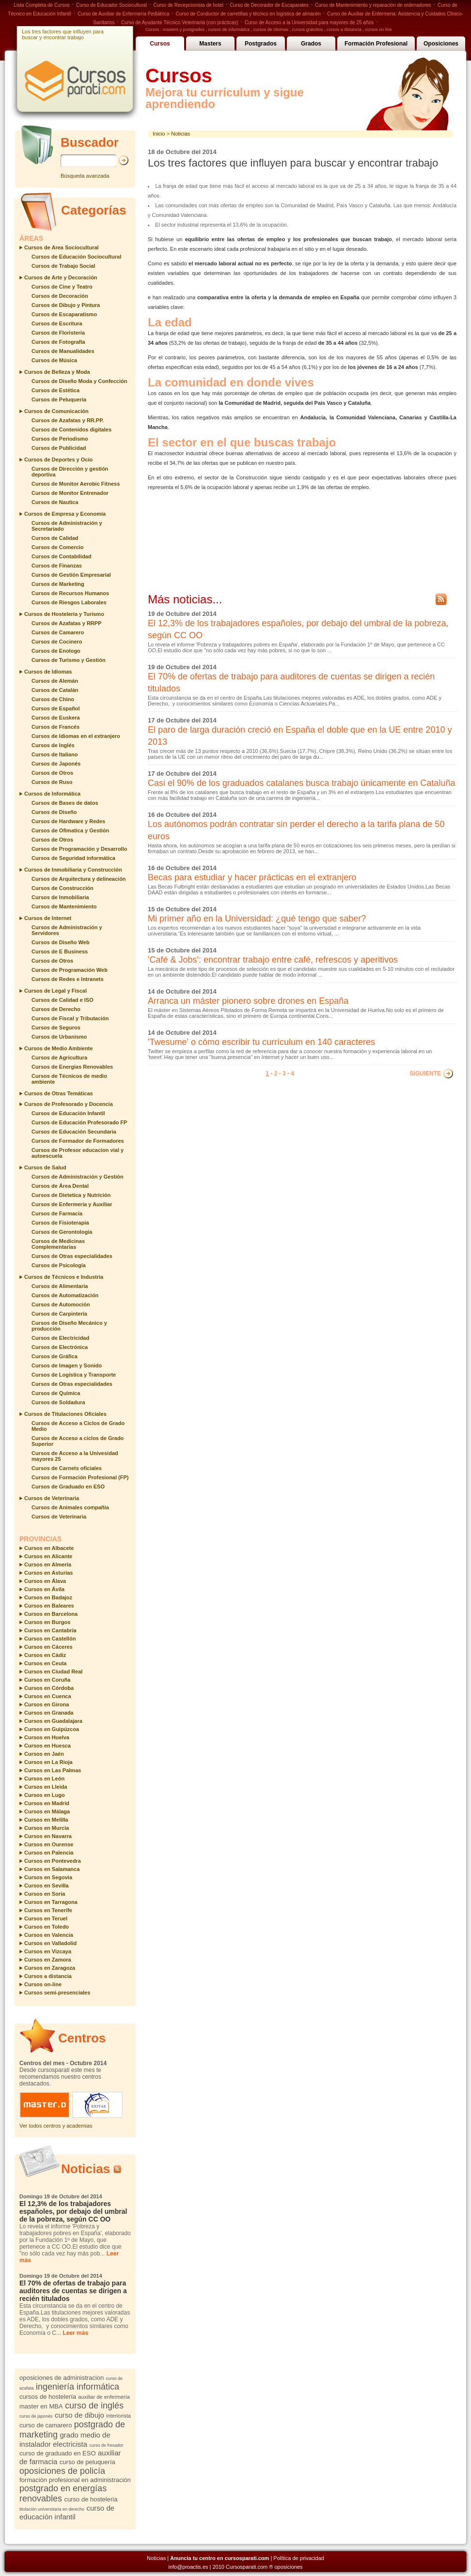 The width and height of the screenshot is (471, 2576). I want to click on Cursos de Fotografía, so click(58, 342).